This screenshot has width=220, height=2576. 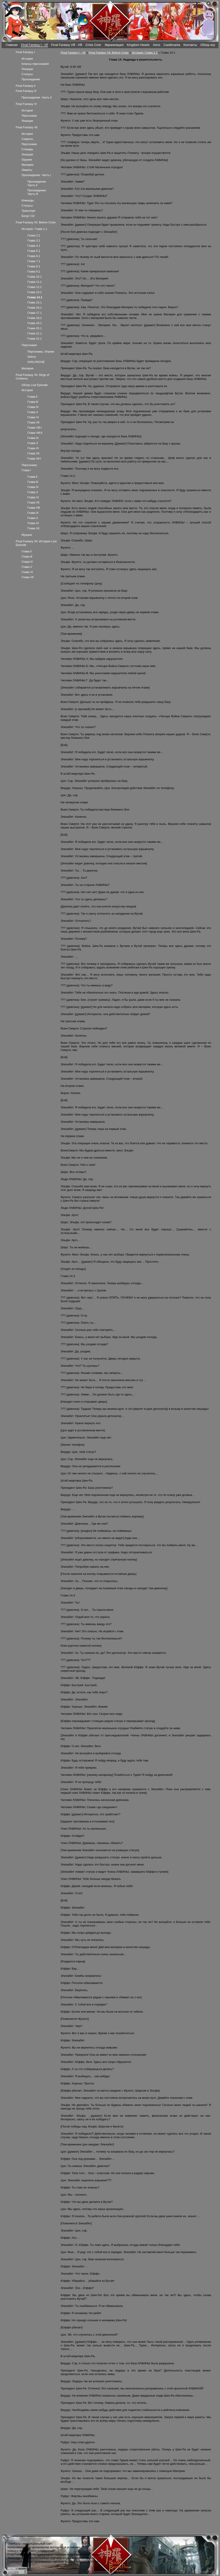 I want to click on Прохождение. Часть l, so click(x=36, y=175).